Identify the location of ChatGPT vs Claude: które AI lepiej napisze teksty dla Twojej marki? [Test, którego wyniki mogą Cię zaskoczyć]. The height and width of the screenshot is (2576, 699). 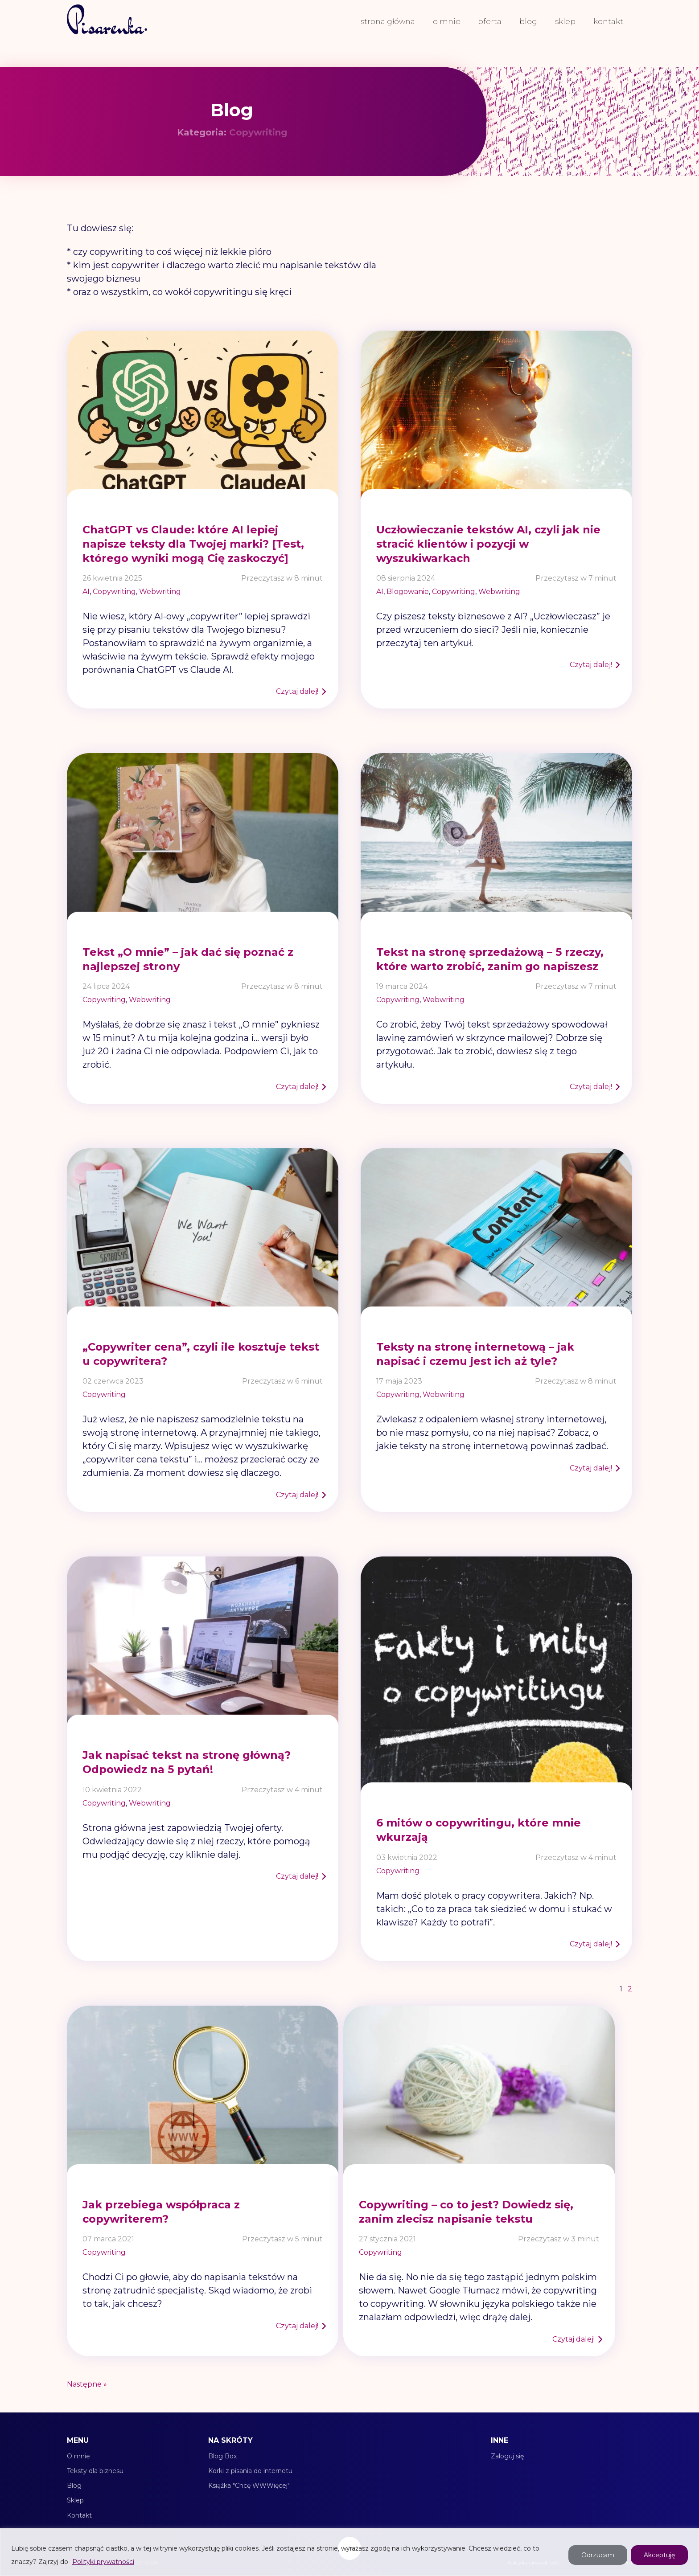
(193, 544).